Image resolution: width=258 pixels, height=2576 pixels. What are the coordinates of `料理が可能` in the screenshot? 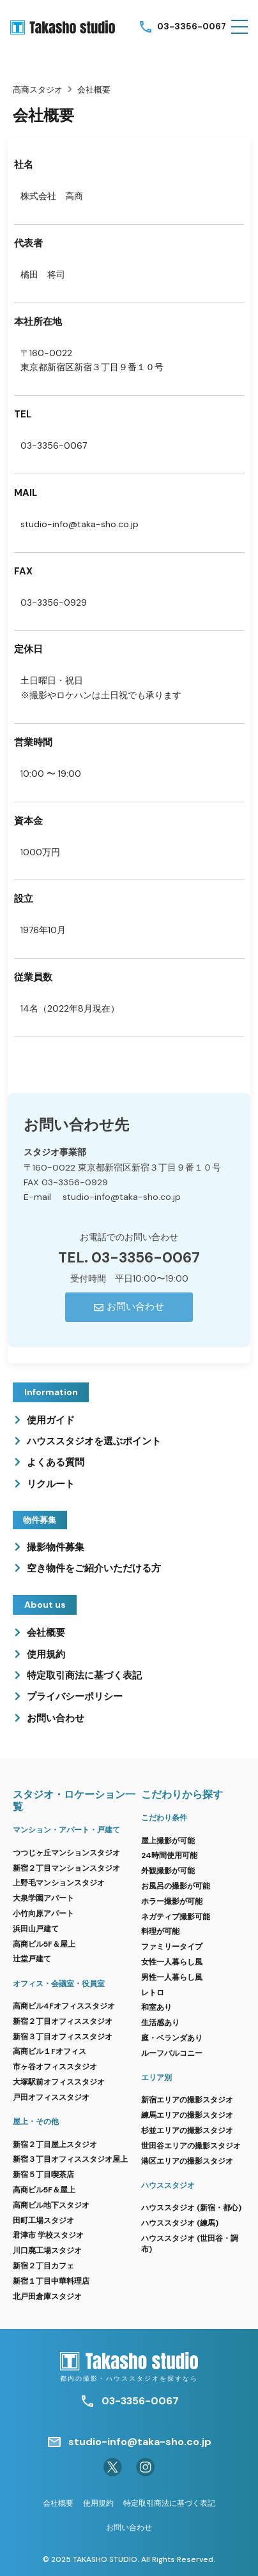 It's located at (160, 1931).